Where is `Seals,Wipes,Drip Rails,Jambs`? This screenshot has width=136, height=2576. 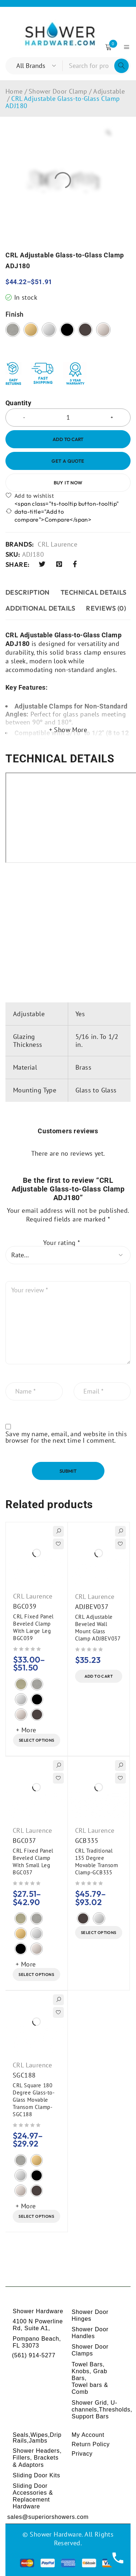 Seals,Wipes,Drip Rails,Jambs is located at coordinates (37, 2438).